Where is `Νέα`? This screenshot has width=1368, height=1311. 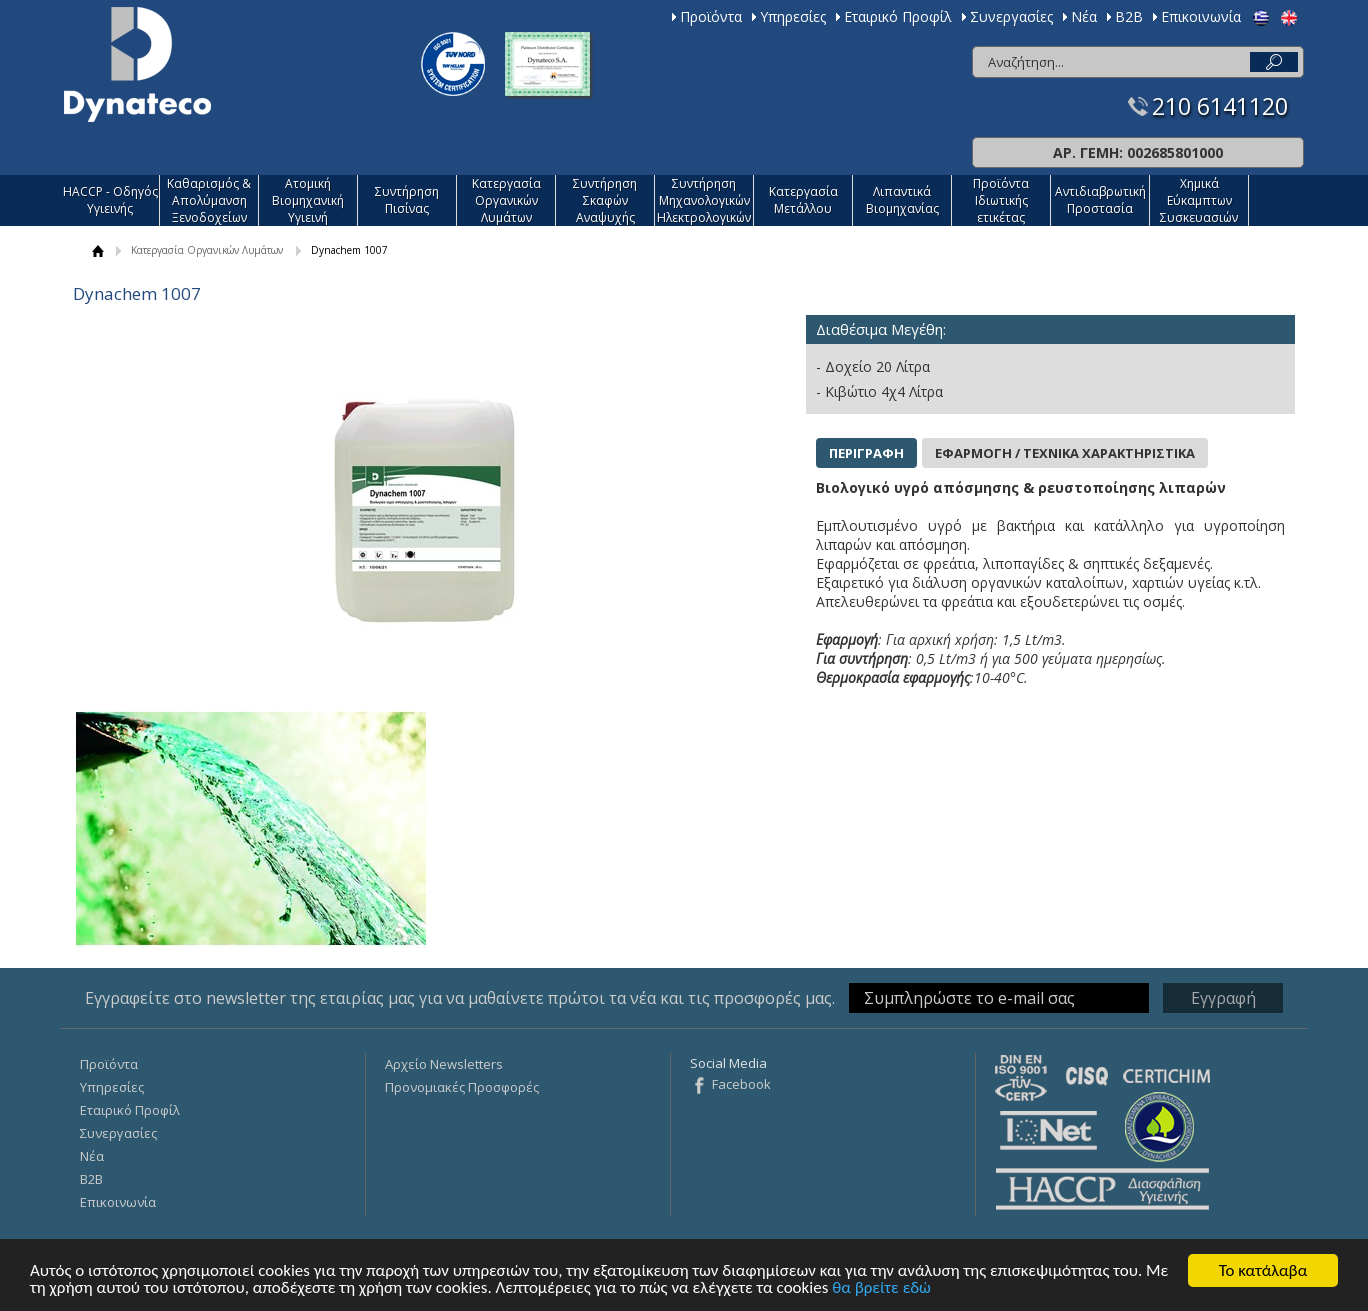 Νέα is located at coordinates (1084, 16).